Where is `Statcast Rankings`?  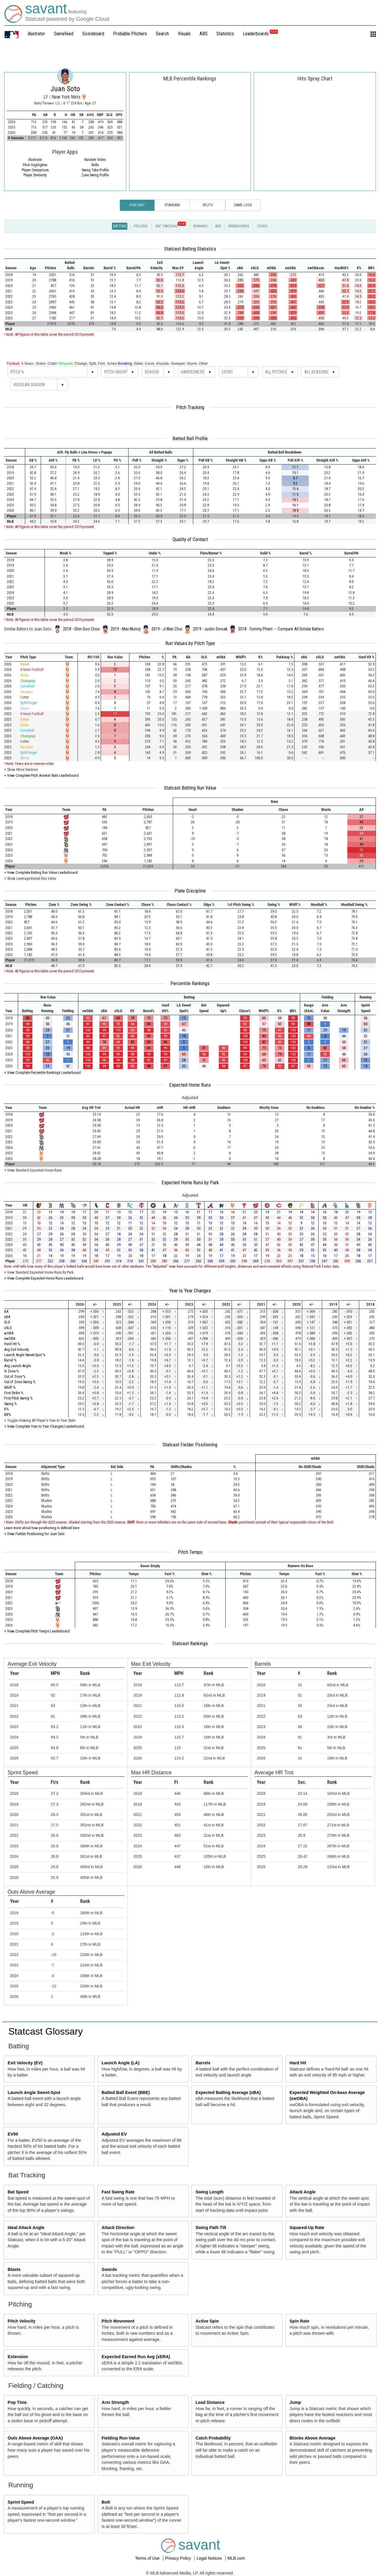
Statcast Rankings is located at coordinates (190, 1643).